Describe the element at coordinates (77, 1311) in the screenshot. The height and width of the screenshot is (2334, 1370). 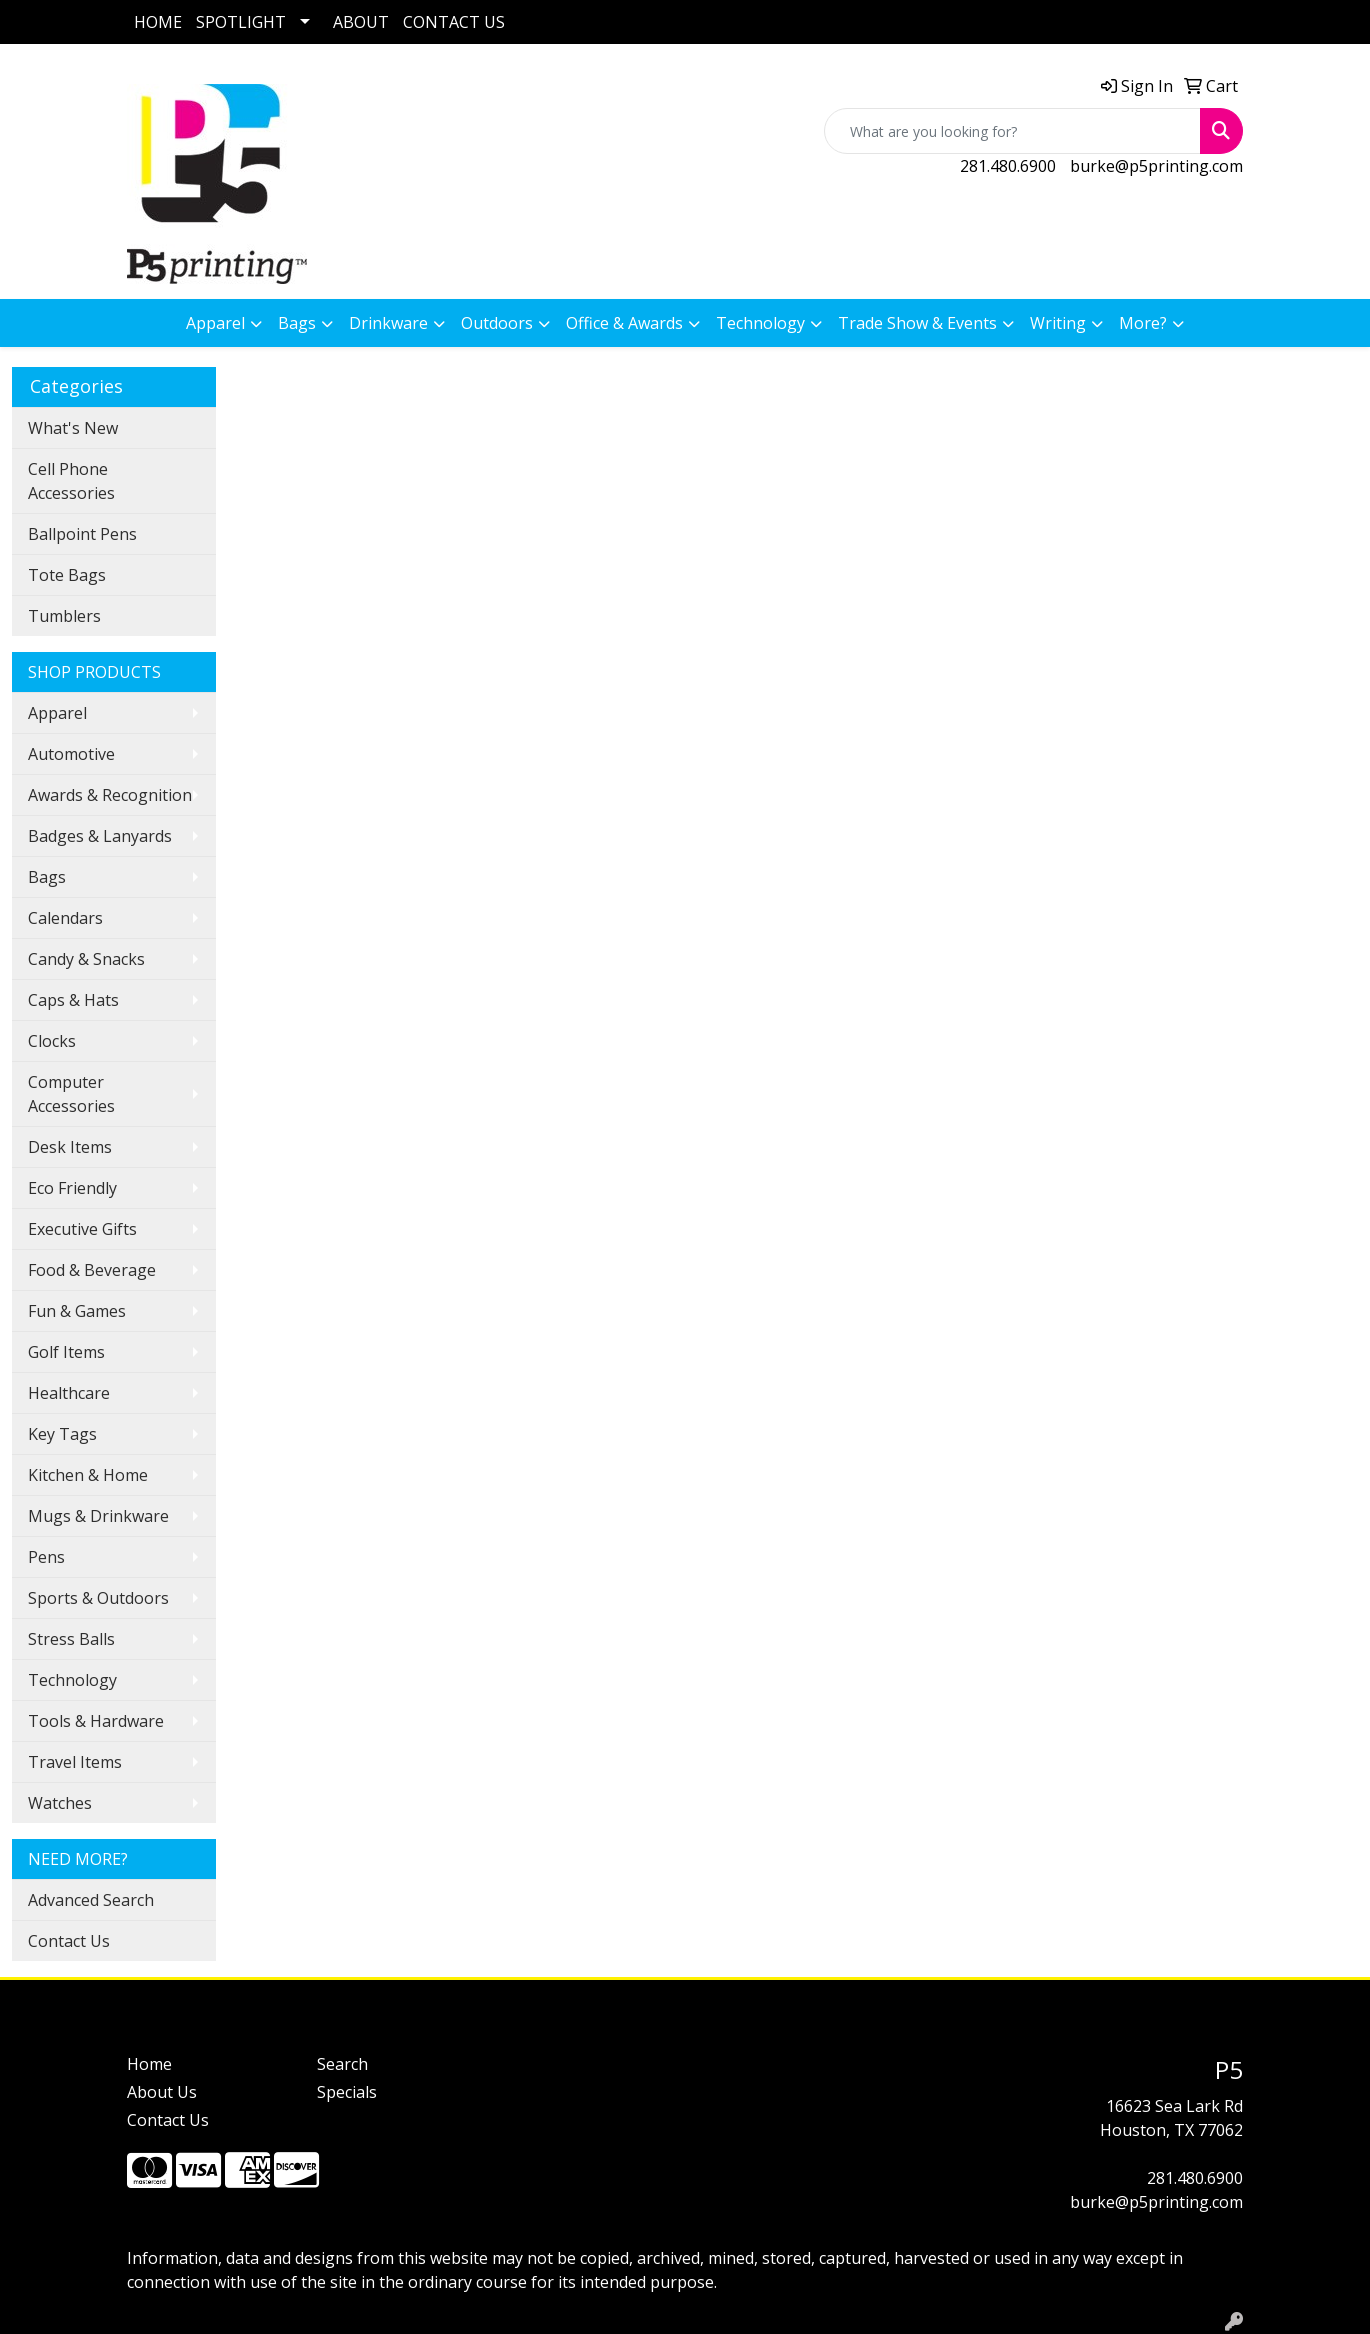
I see `Fun & Games` at that location.